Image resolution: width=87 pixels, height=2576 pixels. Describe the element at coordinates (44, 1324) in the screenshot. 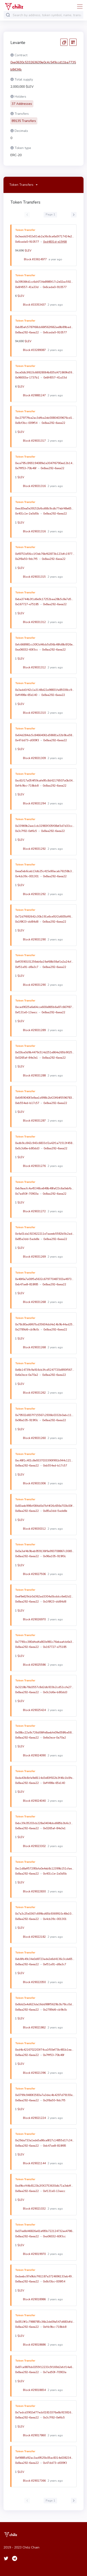

I see `0x78c80ad6f67bd35604dd4e14b9b44ad25e2b51e90e07e3e92c9fb7fff7828963` at that location.